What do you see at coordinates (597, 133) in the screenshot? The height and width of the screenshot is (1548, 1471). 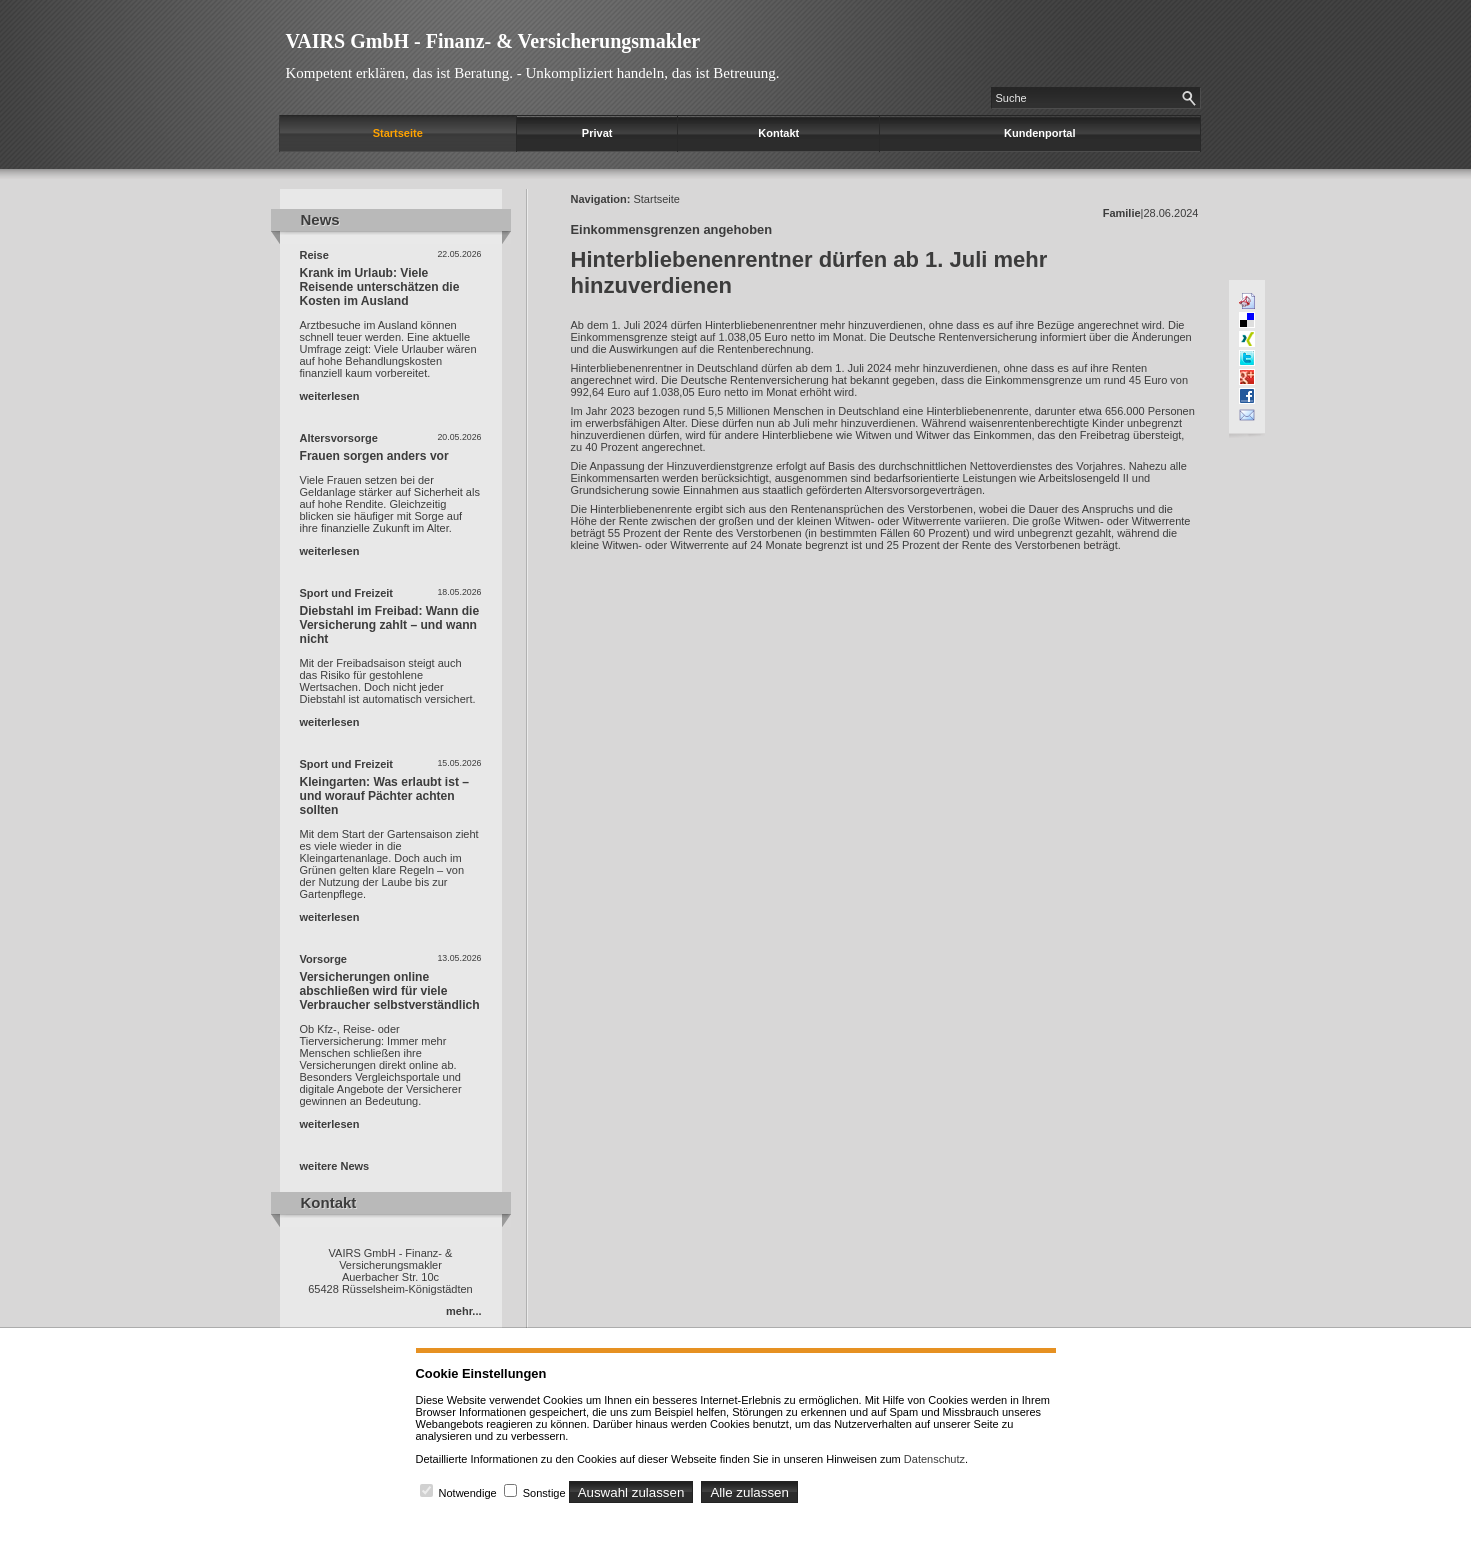 I see `Privat` at bounding box center [597, 133].